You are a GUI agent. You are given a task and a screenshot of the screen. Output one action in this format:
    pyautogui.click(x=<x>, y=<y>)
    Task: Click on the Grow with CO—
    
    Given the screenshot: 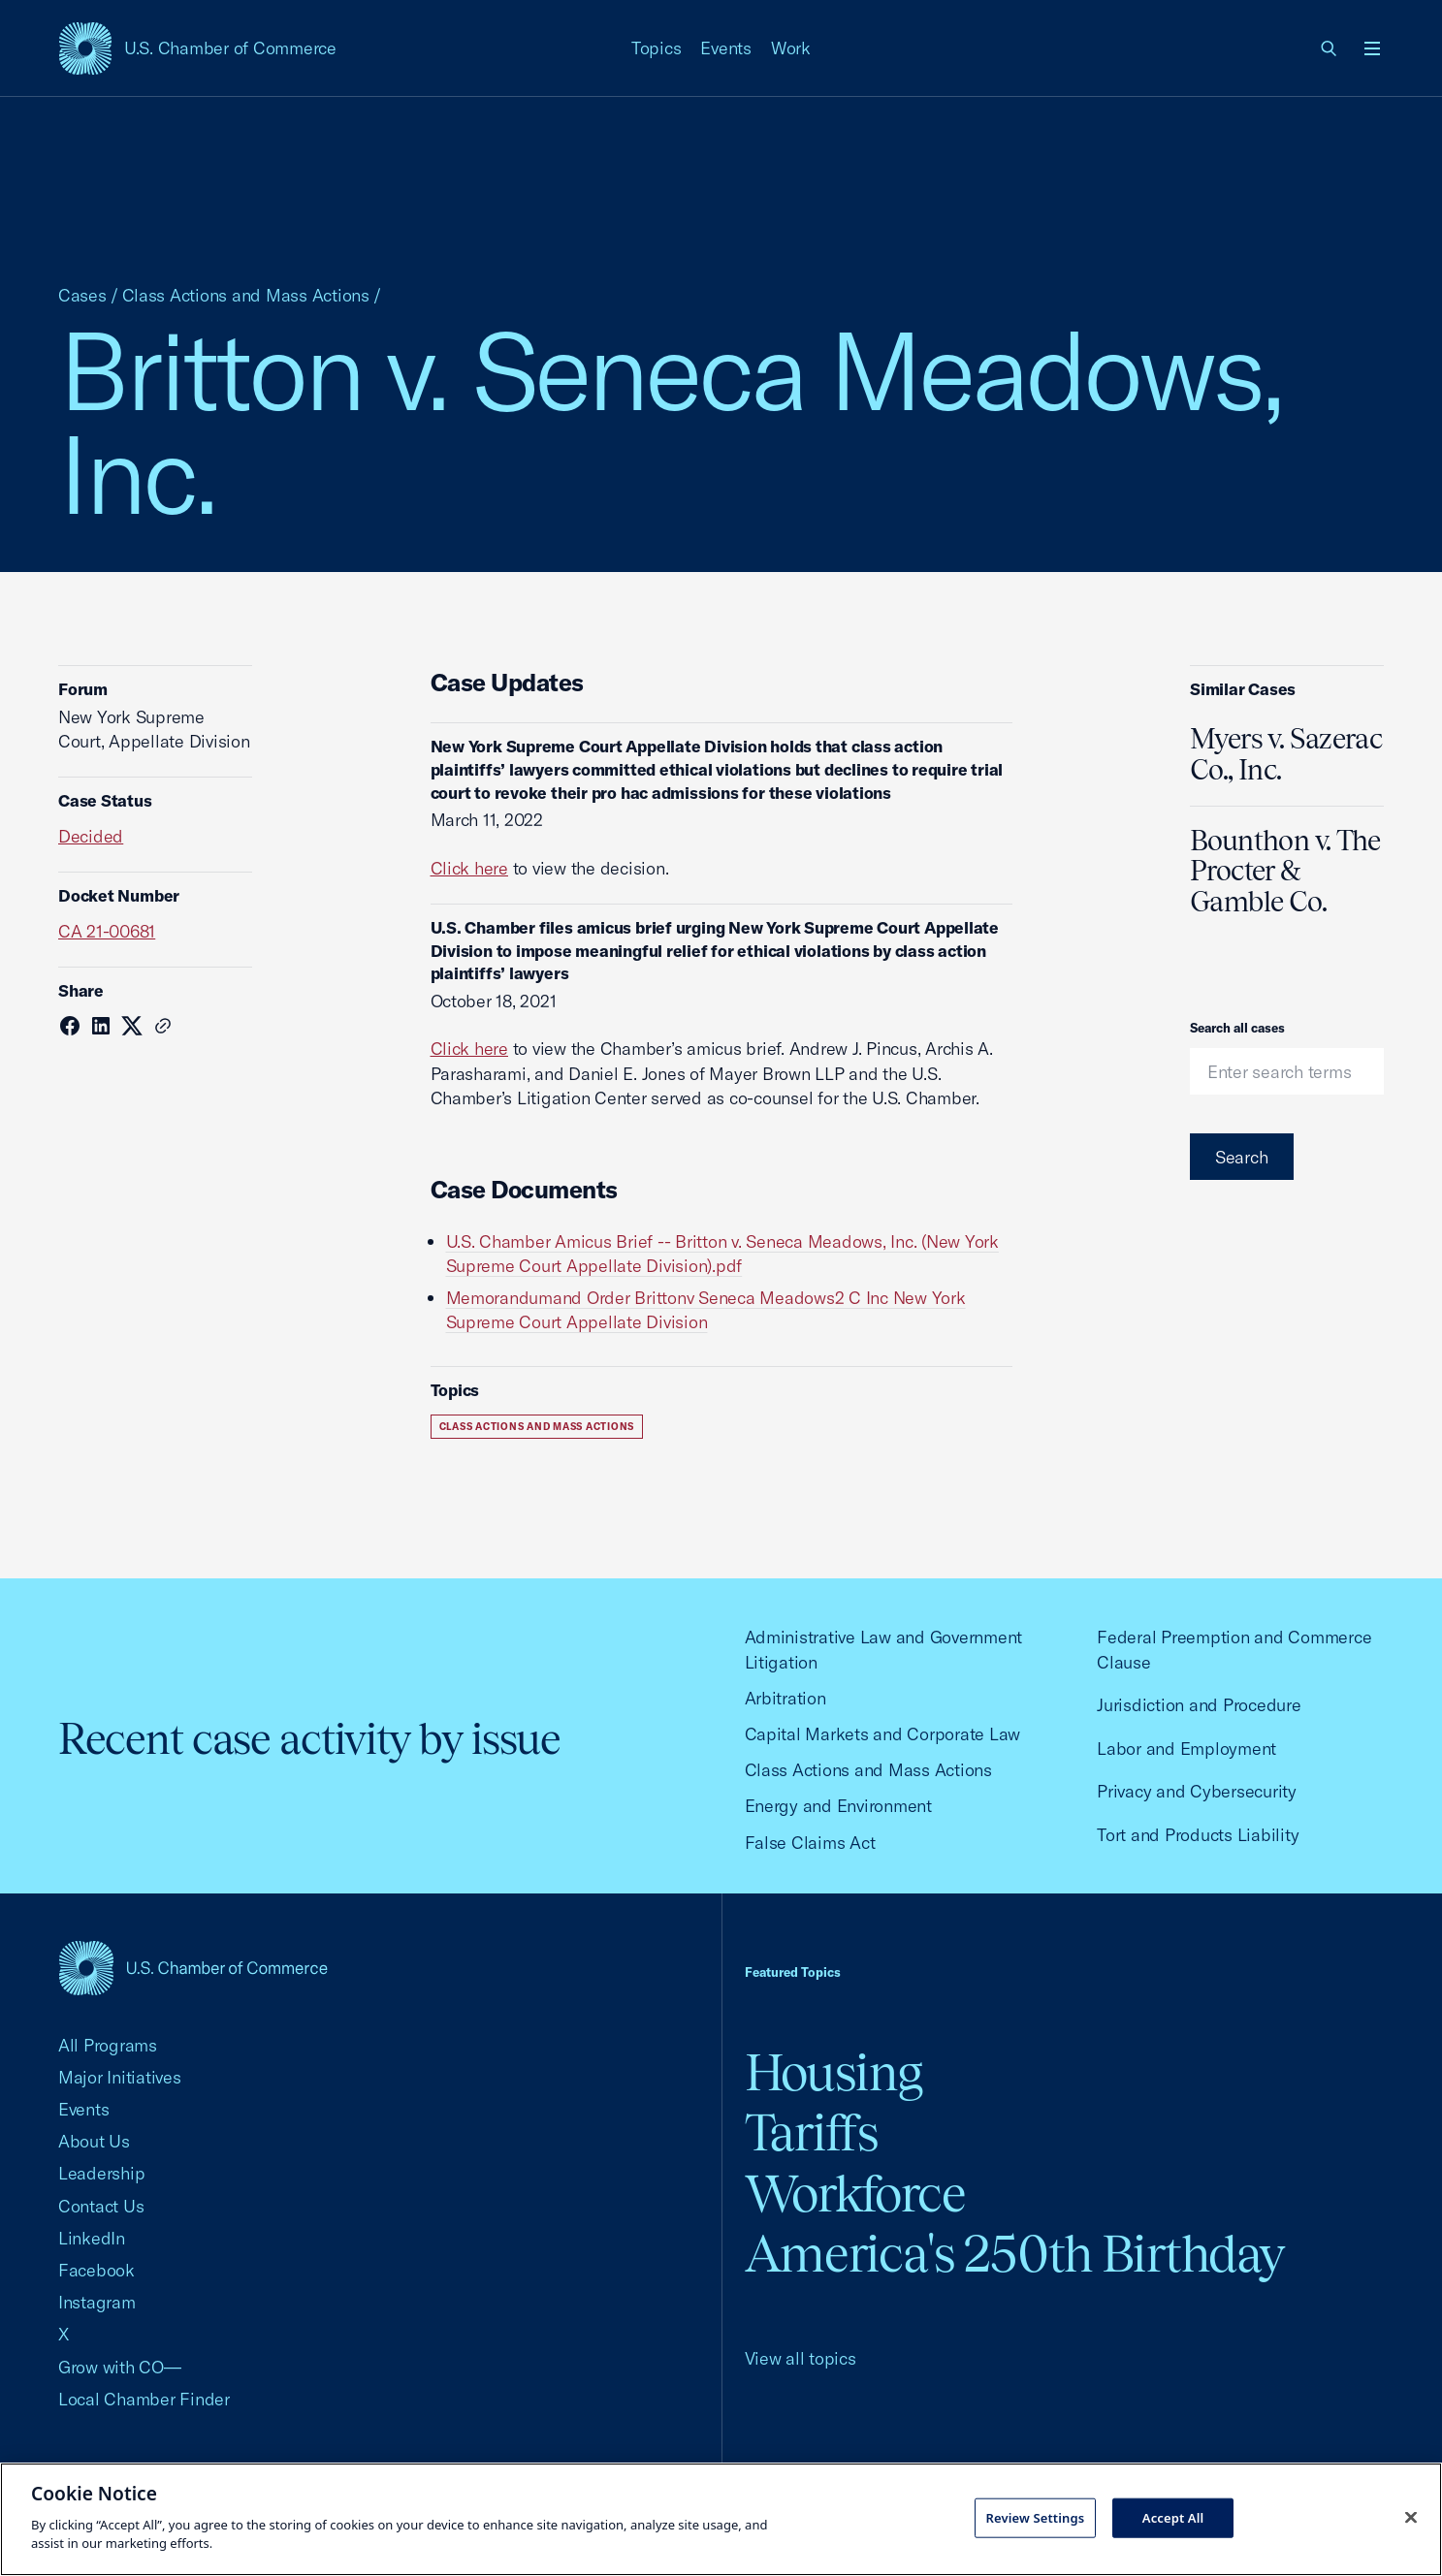 What is the action you would take?
    pyautogui.click(x=119, y=2367)
    